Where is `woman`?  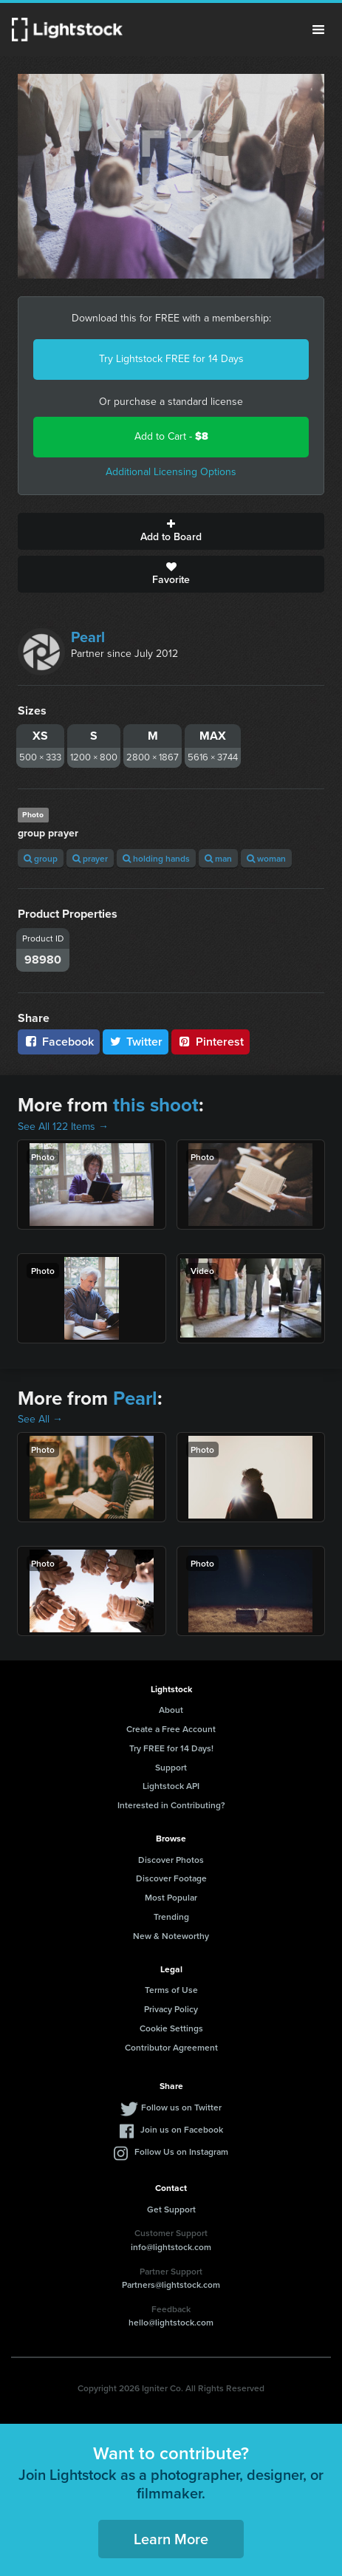
woman is located at coordinates (266, 858).